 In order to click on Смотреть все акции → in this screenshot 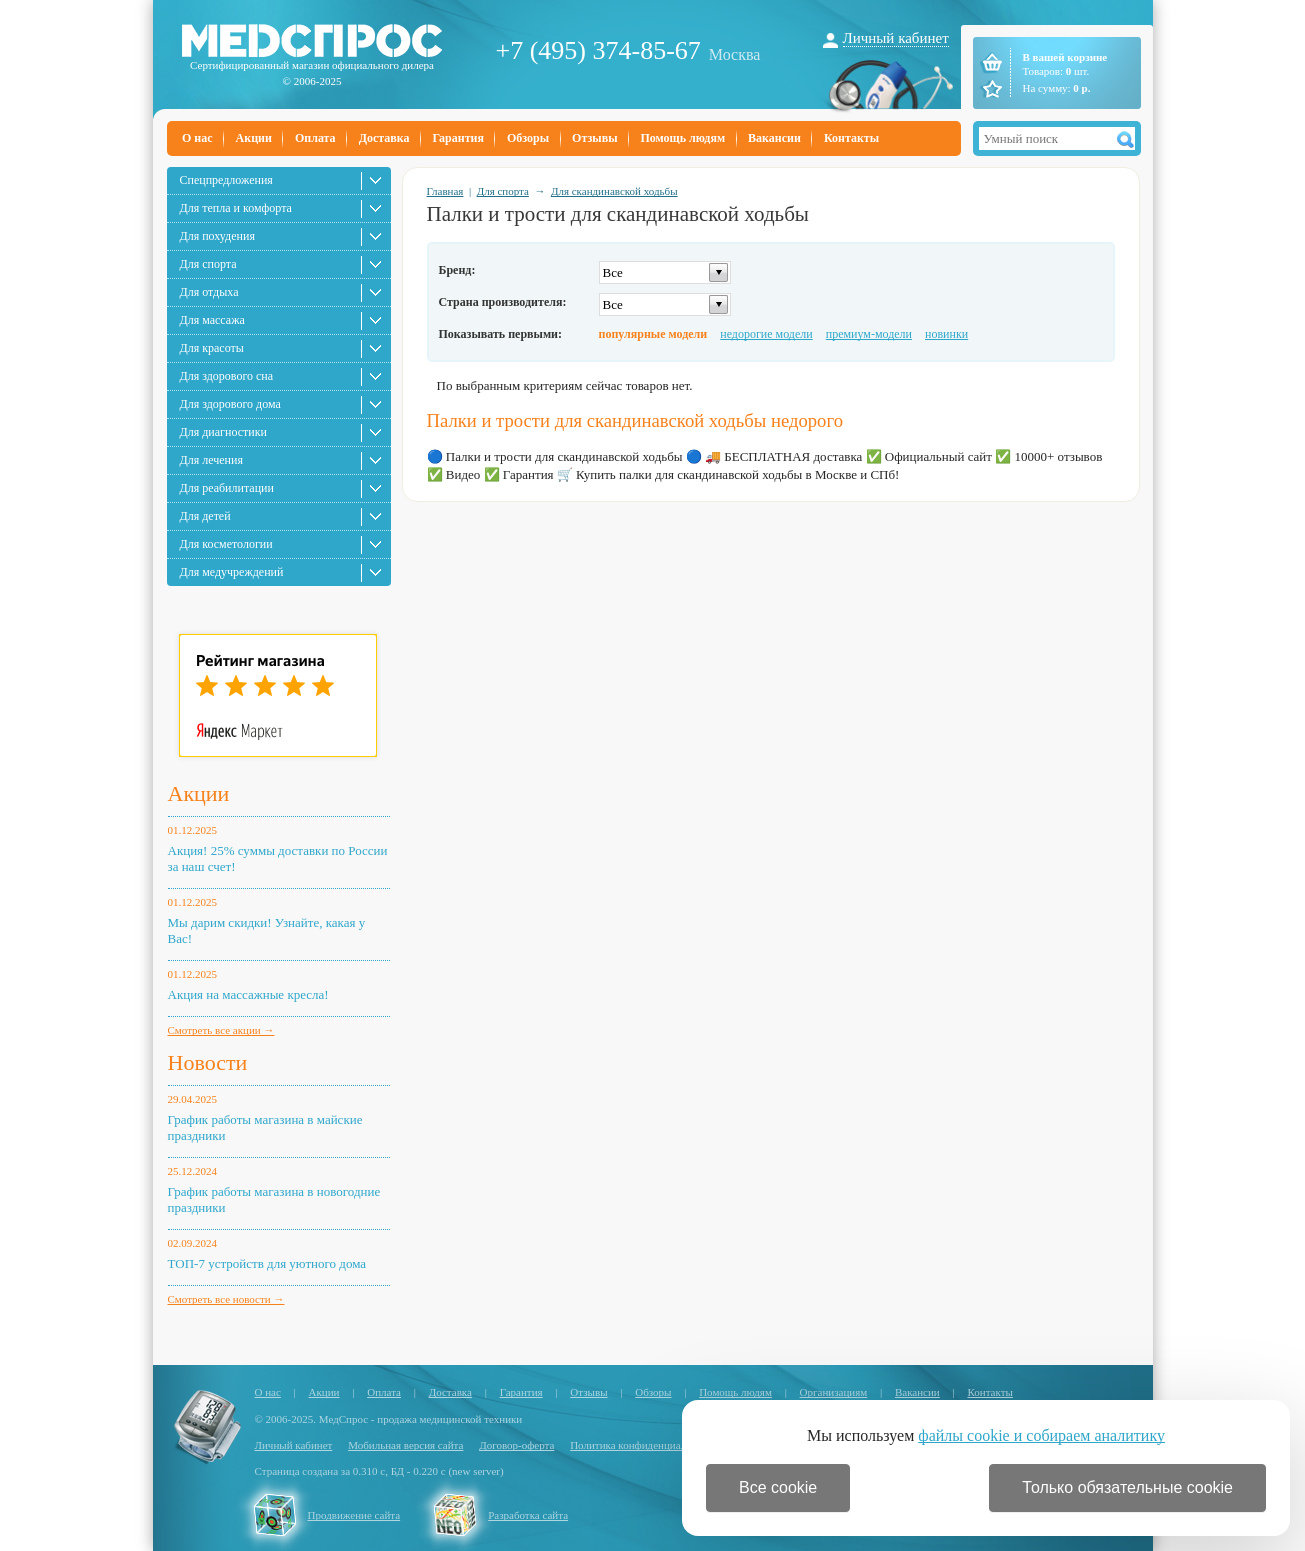, I will do `click(221, 1030)`.